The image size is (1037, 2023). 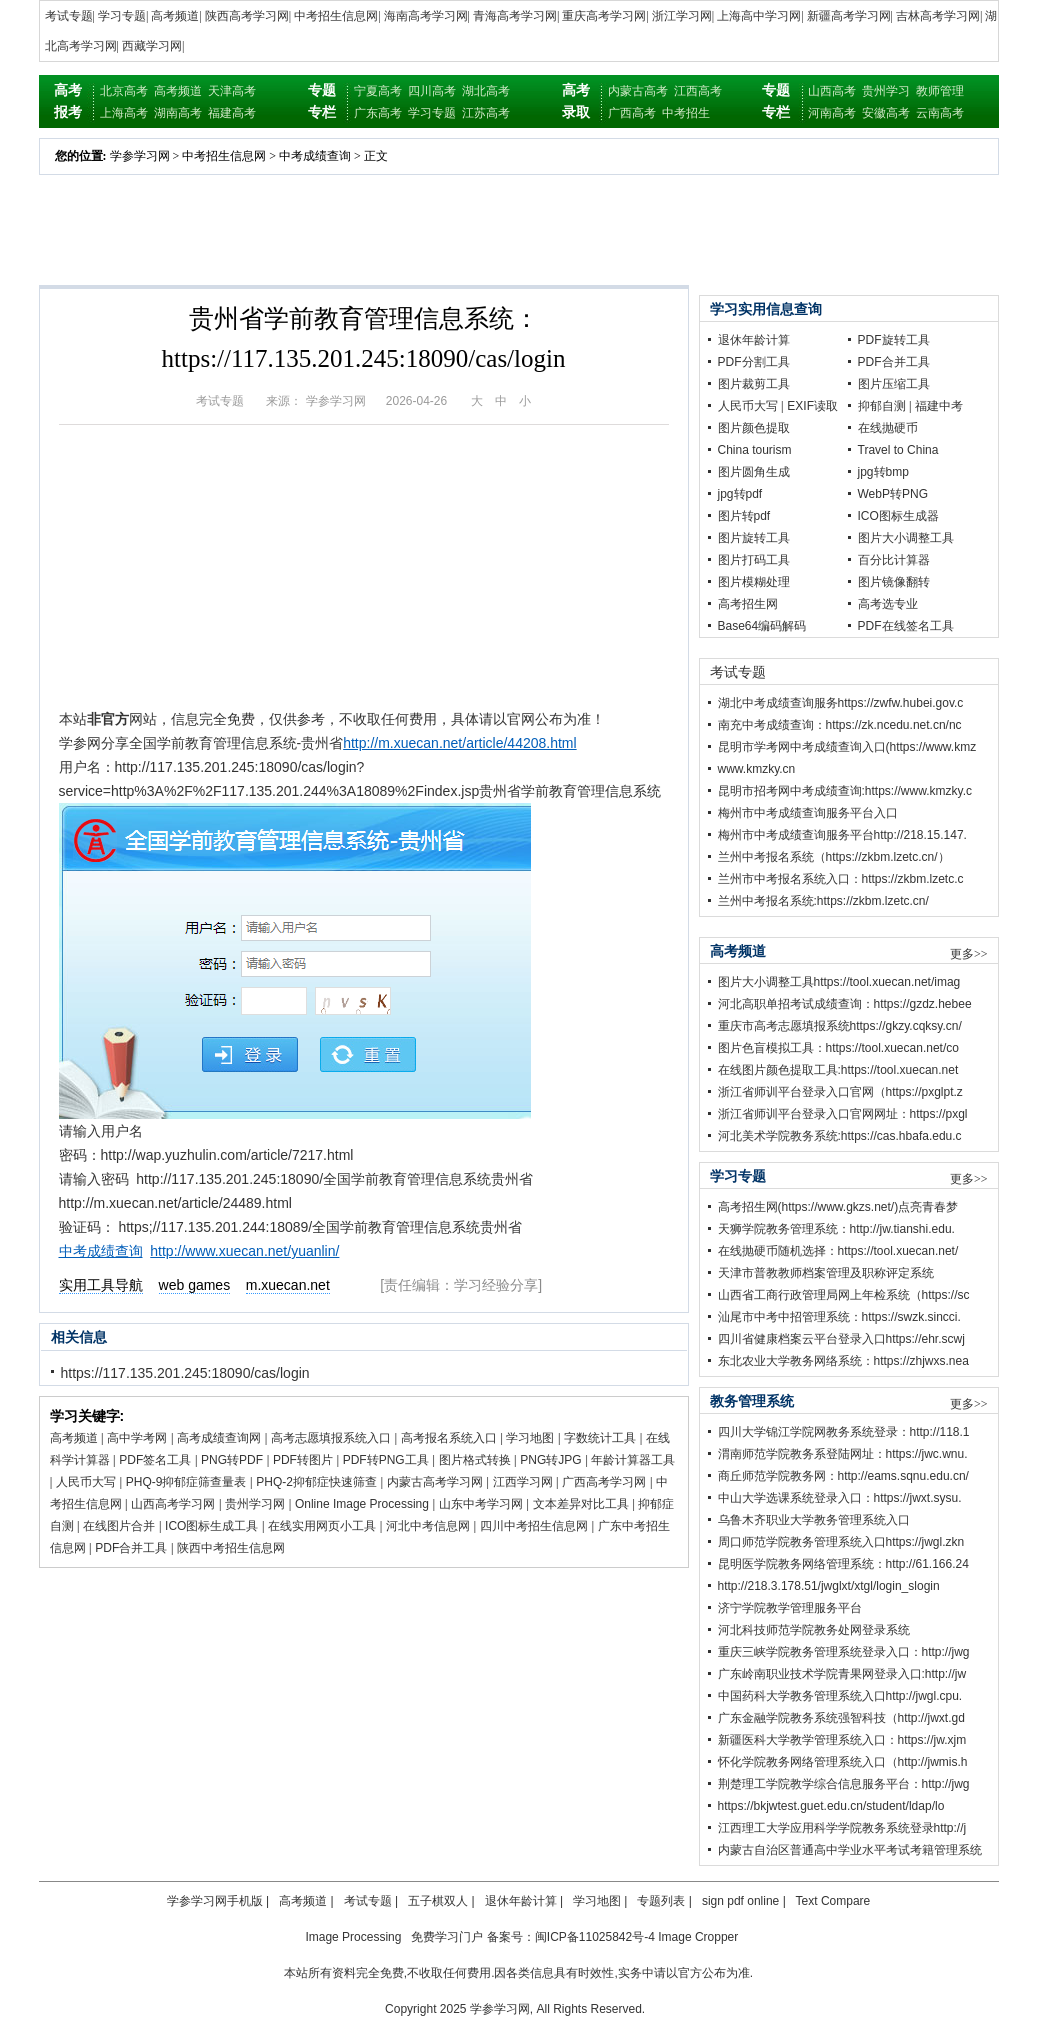 What do you see at coordinates (186, 1482) in the screenshot?
I see `PHQ-9抑郁症筛查量表` at bounding box center [186, 1482].